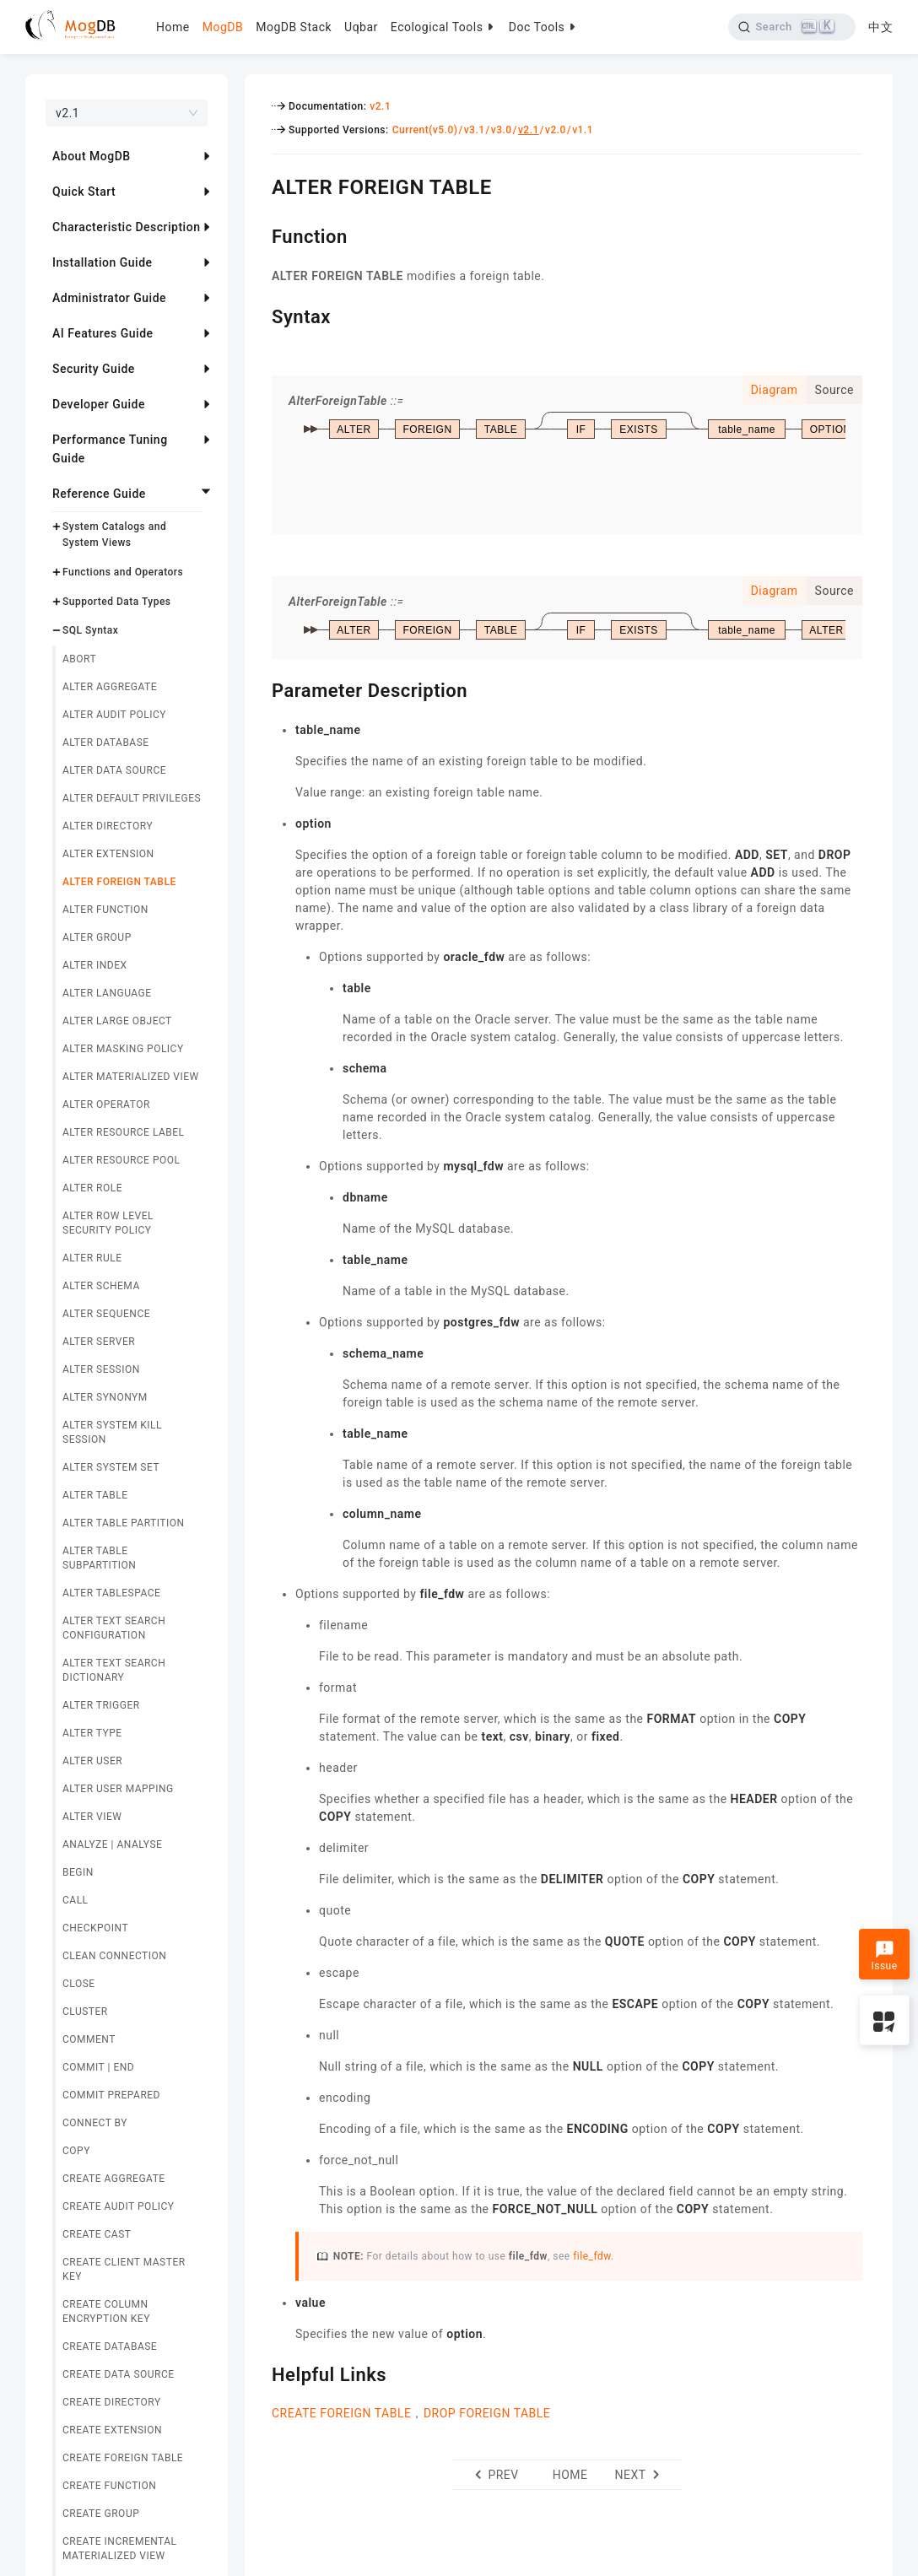  I want to click on ALTER FOREIGN TABLE, so click(119, 882).